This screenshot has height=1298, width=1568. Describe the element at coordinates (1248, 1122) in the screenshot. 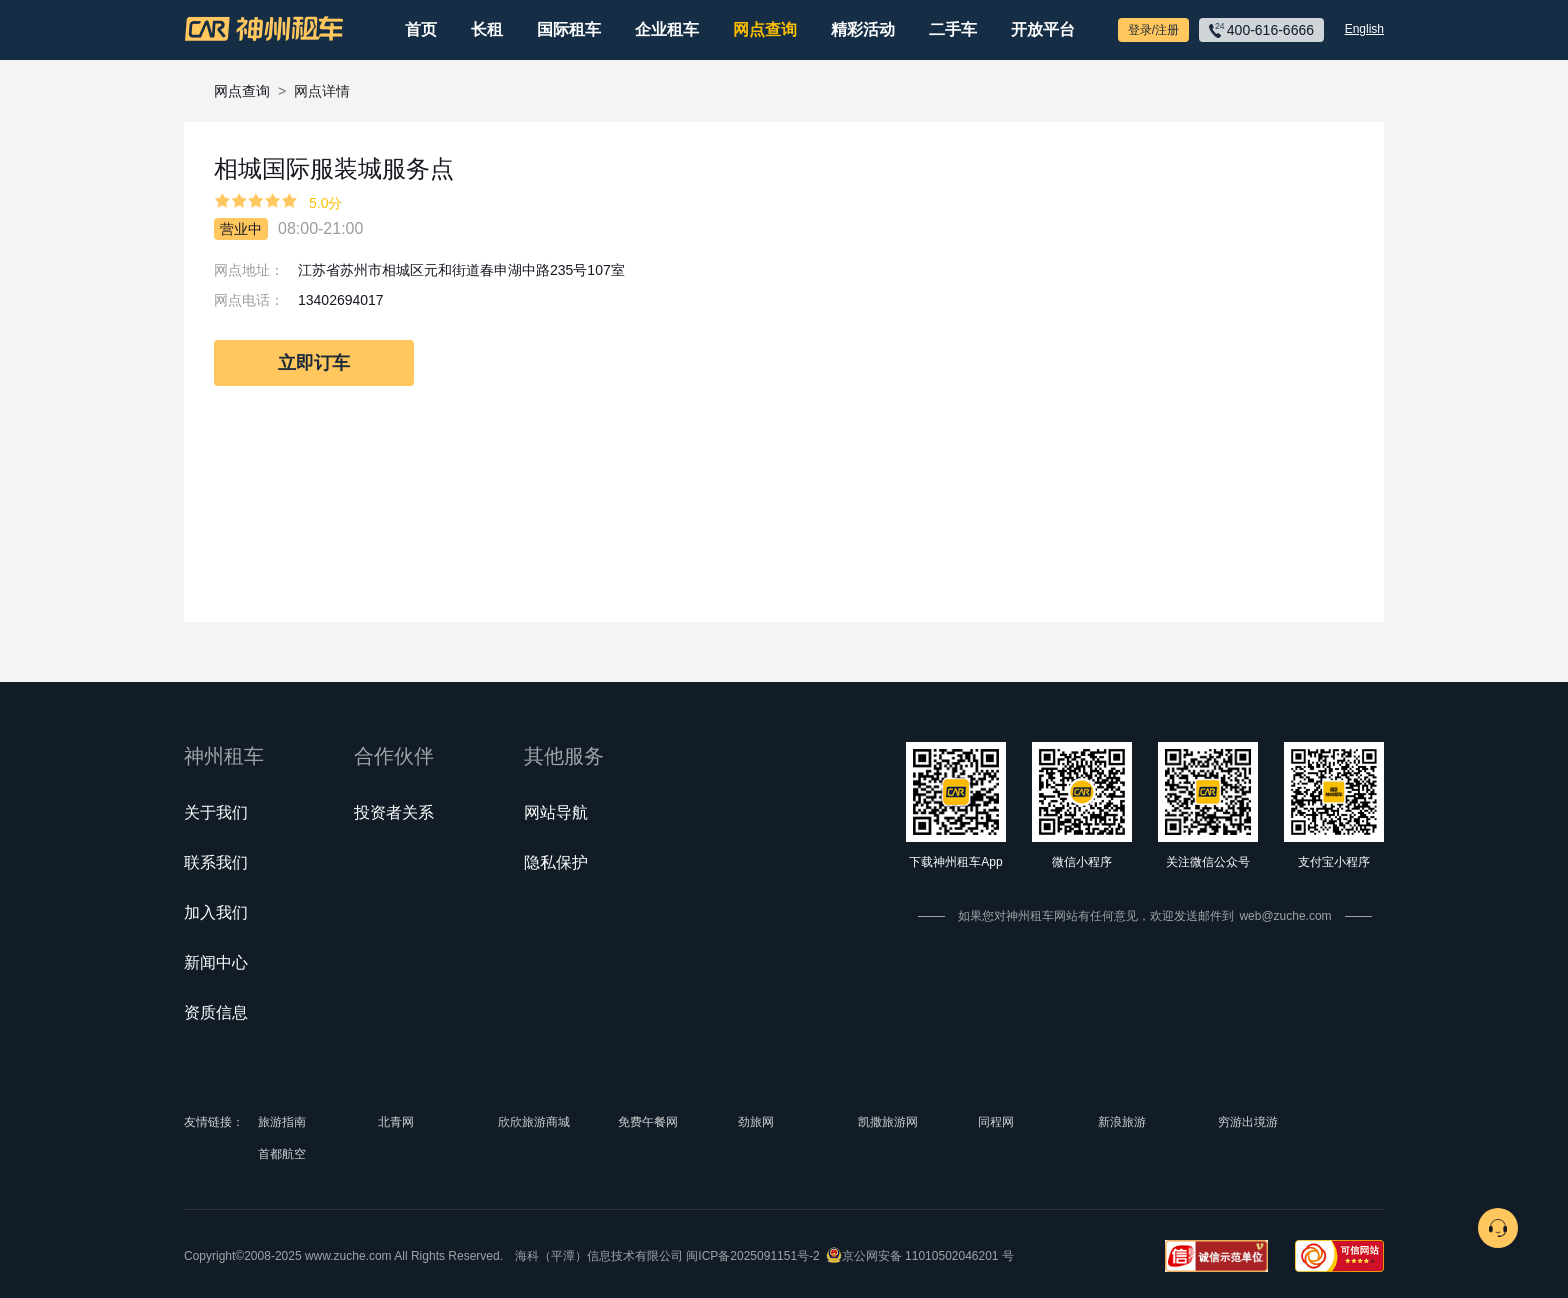

I see `穷游出境游` at that location.